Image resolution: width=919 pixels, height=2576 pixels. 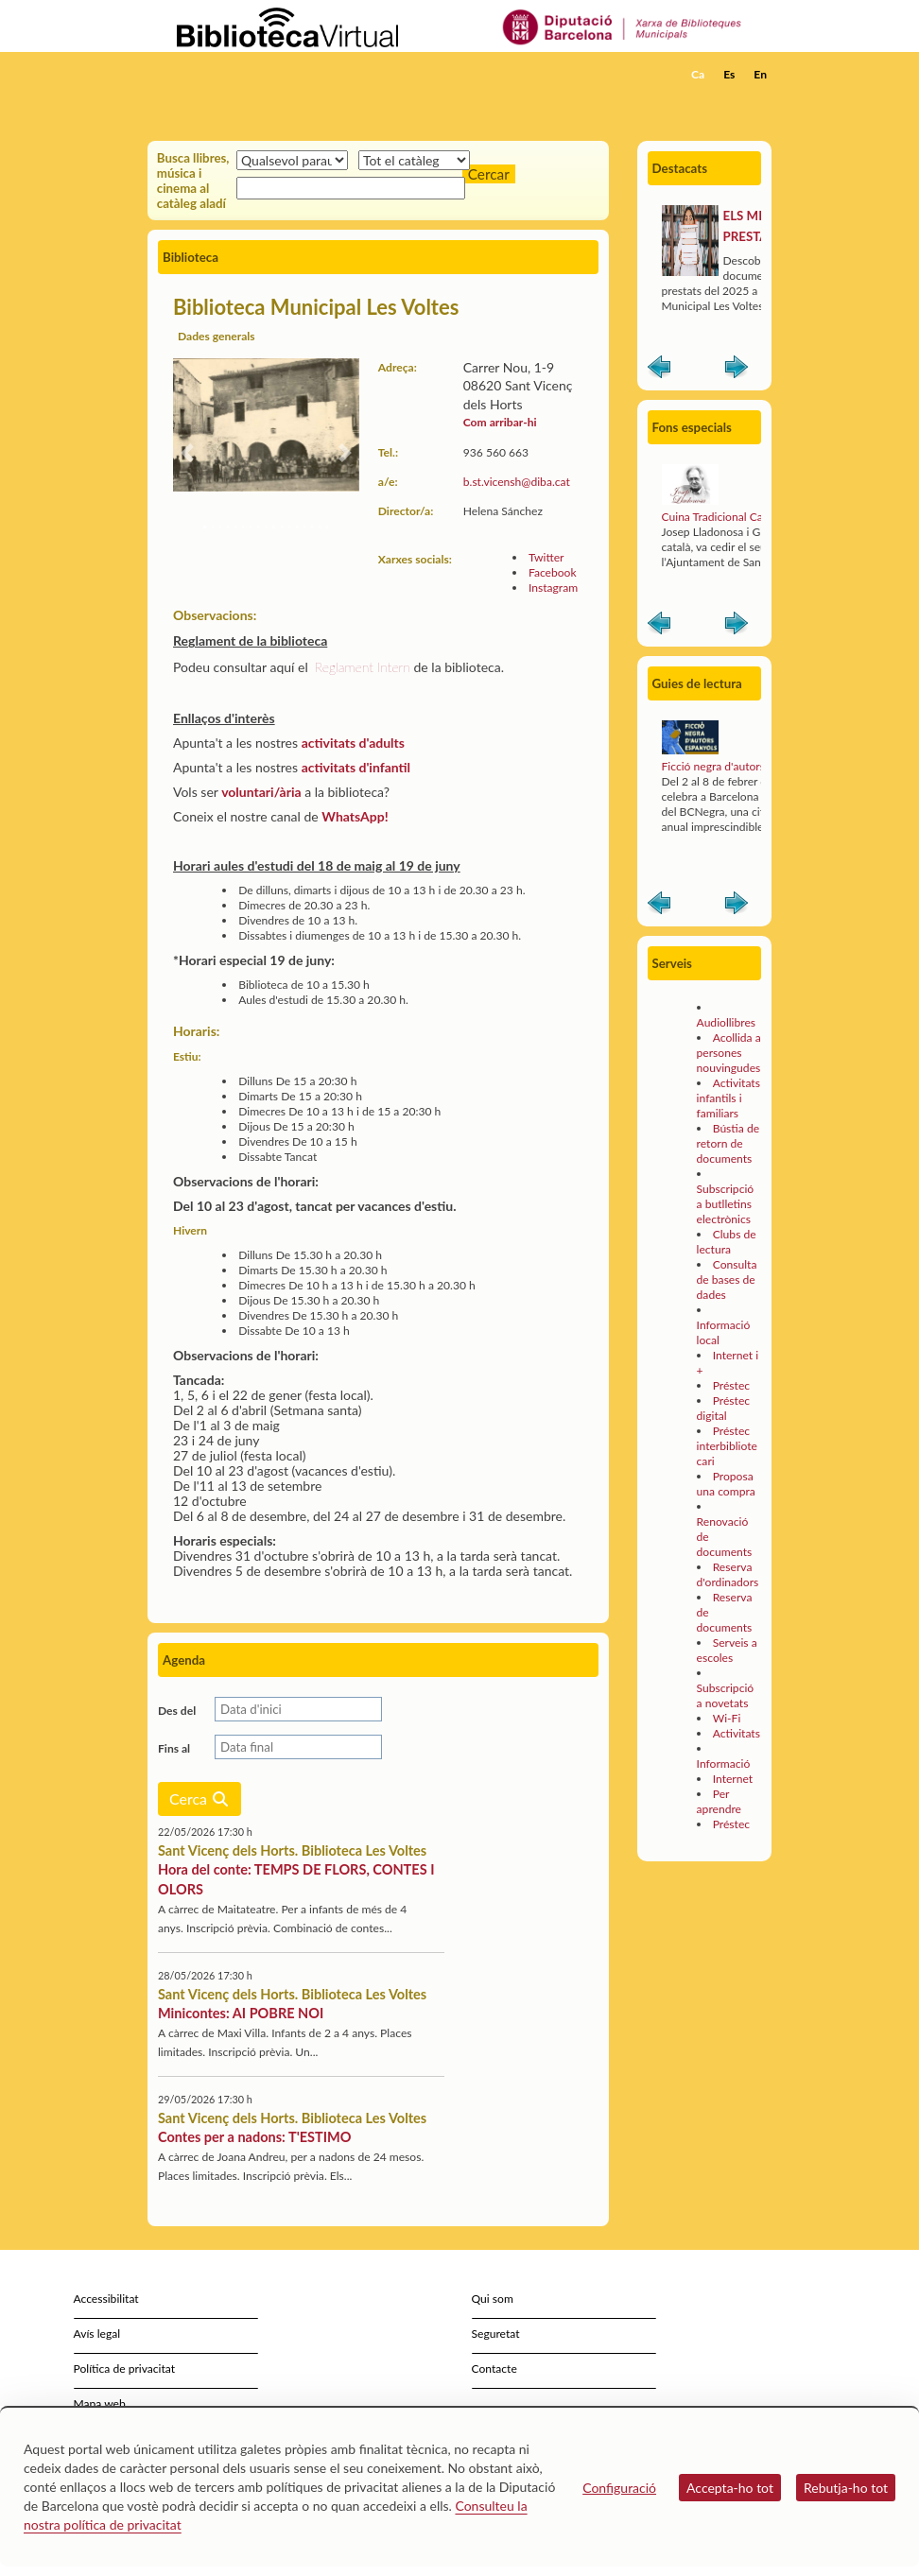 I want to click on Cuina Tradicional Catalana, so click(x=727, y=517).